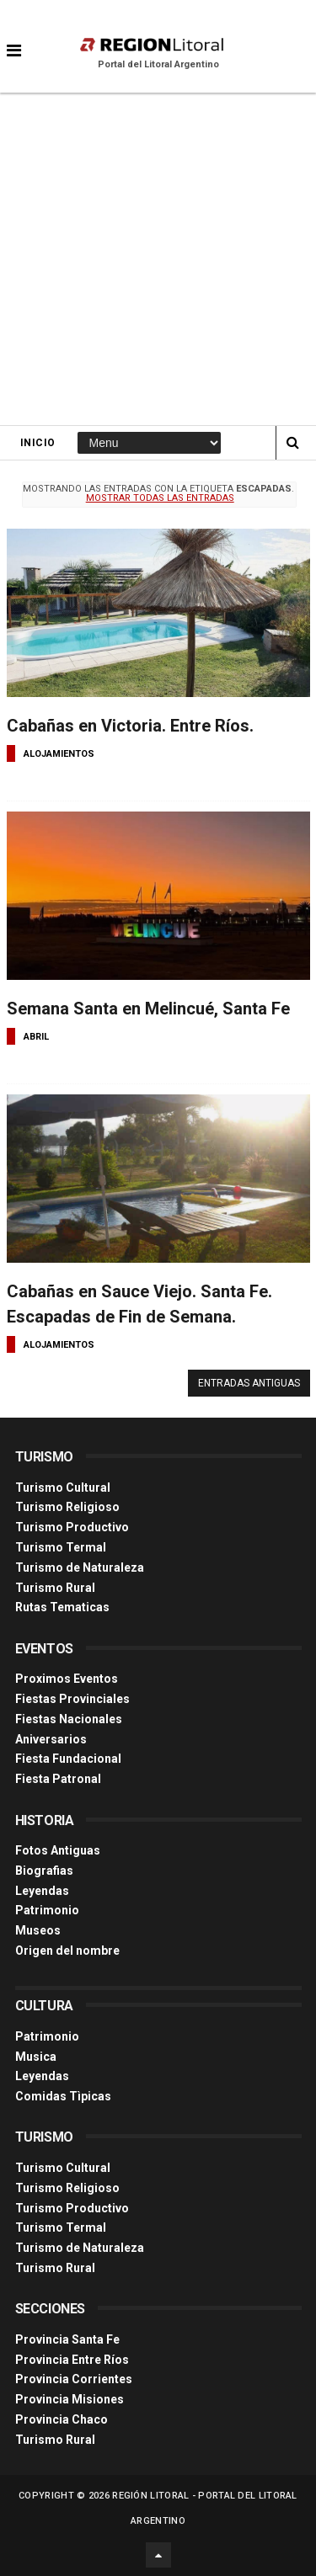 This screenshot has height=2576, width=316. I want to click on [button], so click(14, 38).